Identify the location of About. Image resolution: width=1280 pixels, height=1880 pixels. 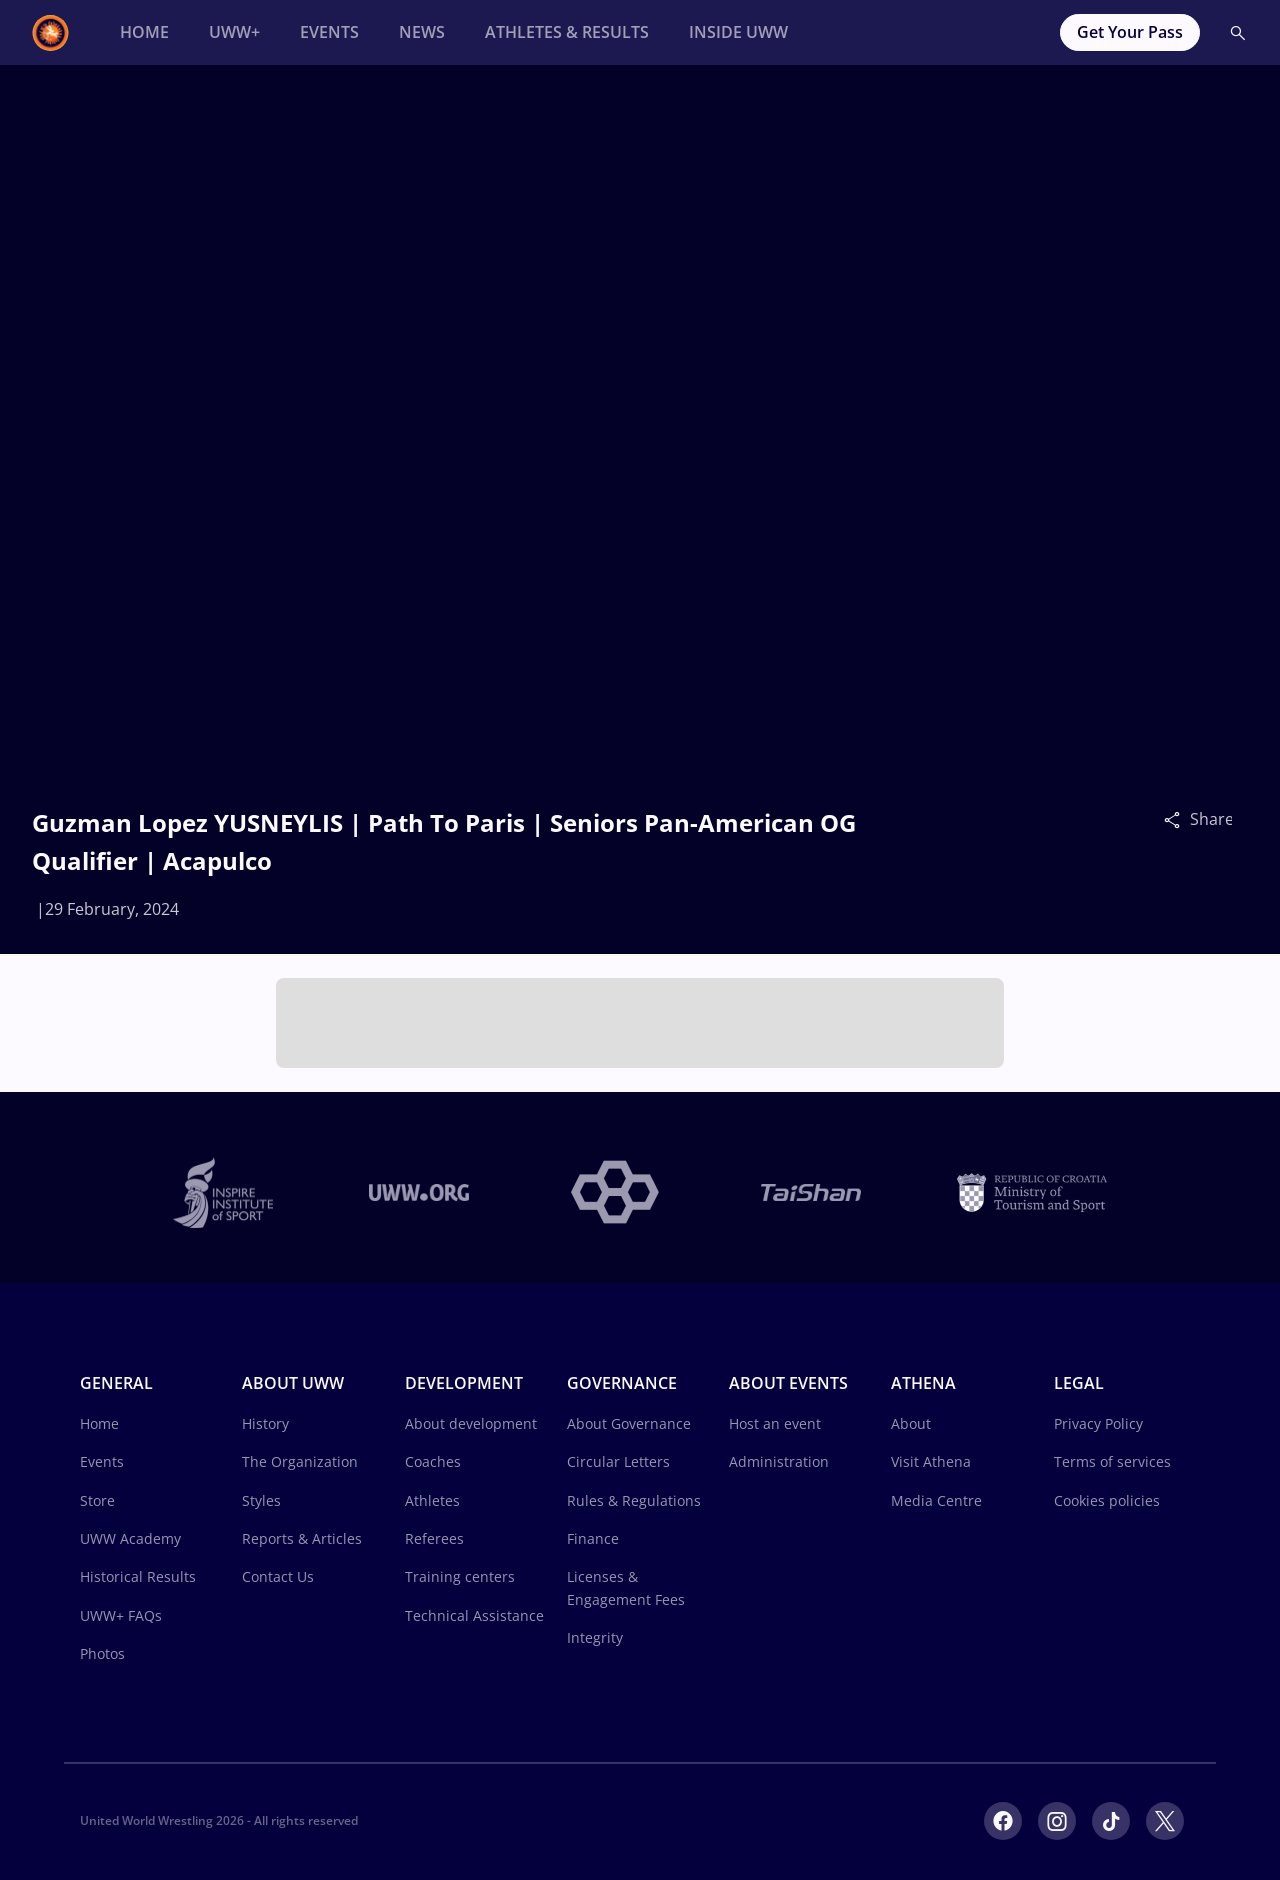
(911, 1423).